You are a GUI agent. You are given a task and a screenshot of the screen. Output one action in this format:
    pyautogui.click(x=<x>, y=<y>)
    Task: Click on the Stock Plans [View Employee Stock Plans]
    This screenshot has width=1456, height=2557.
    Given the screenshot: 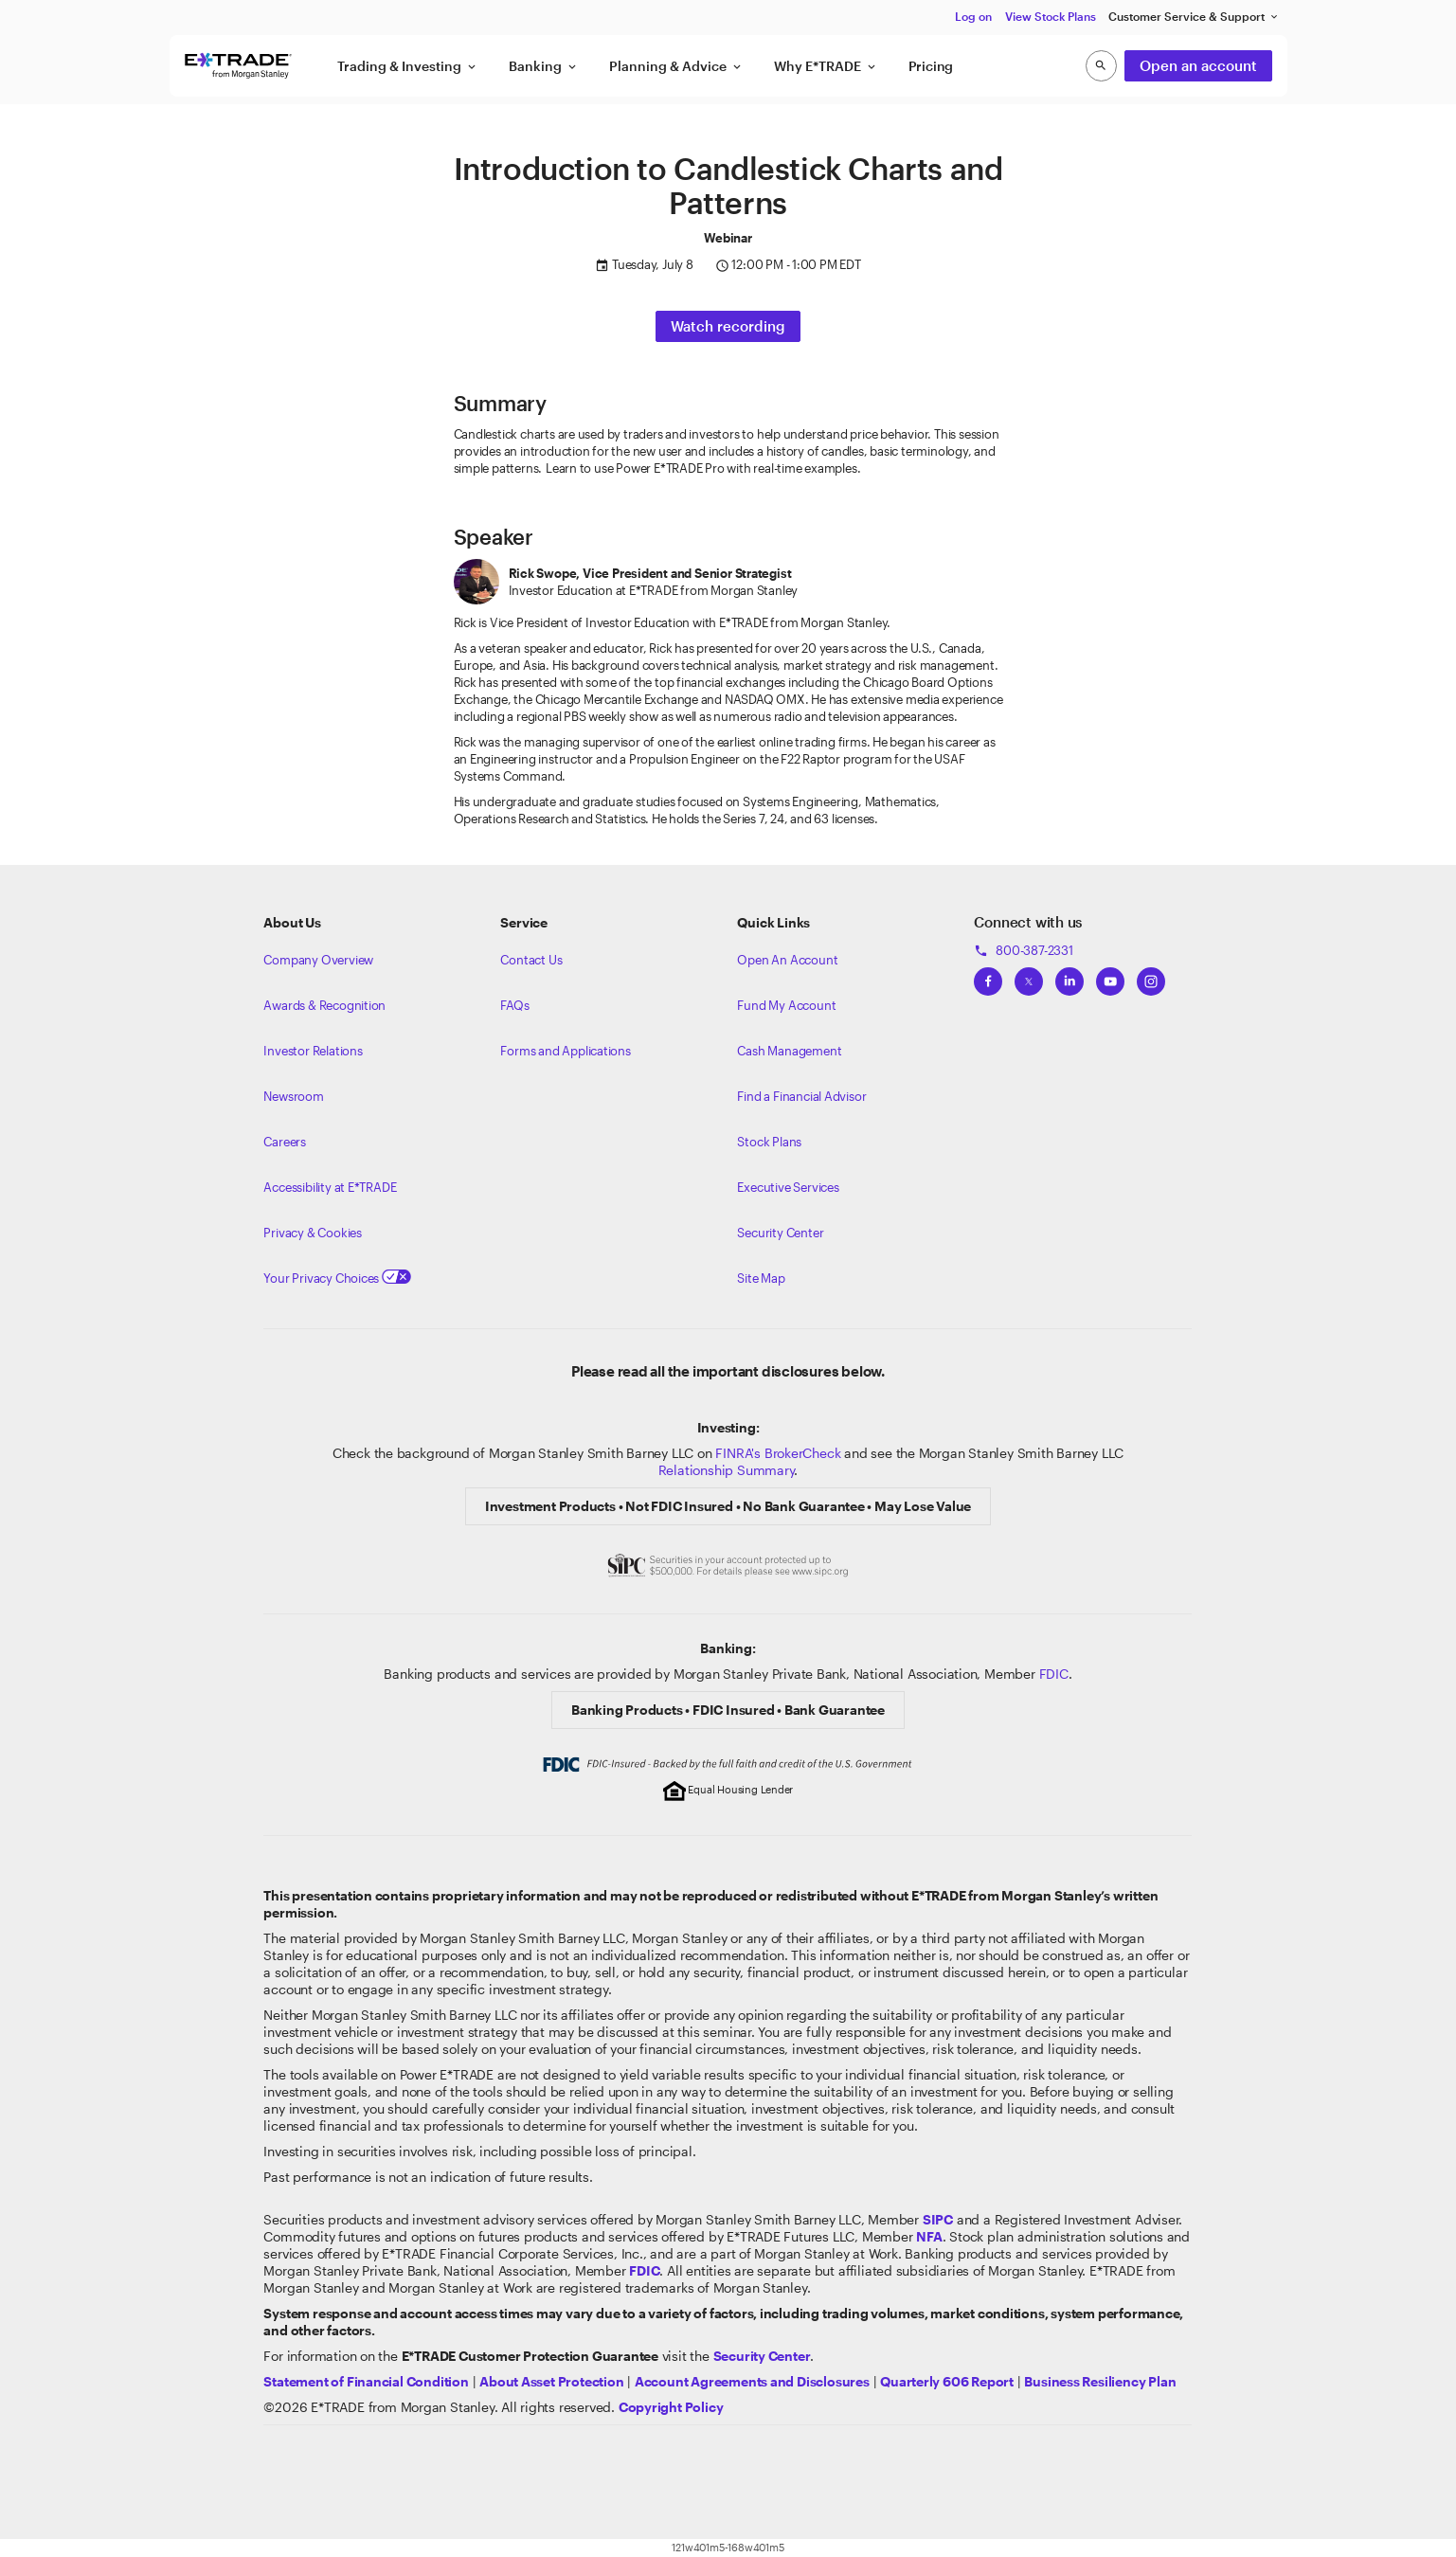 What is the action you would take?
    pyautogui.click(x=769, y=1141)
    